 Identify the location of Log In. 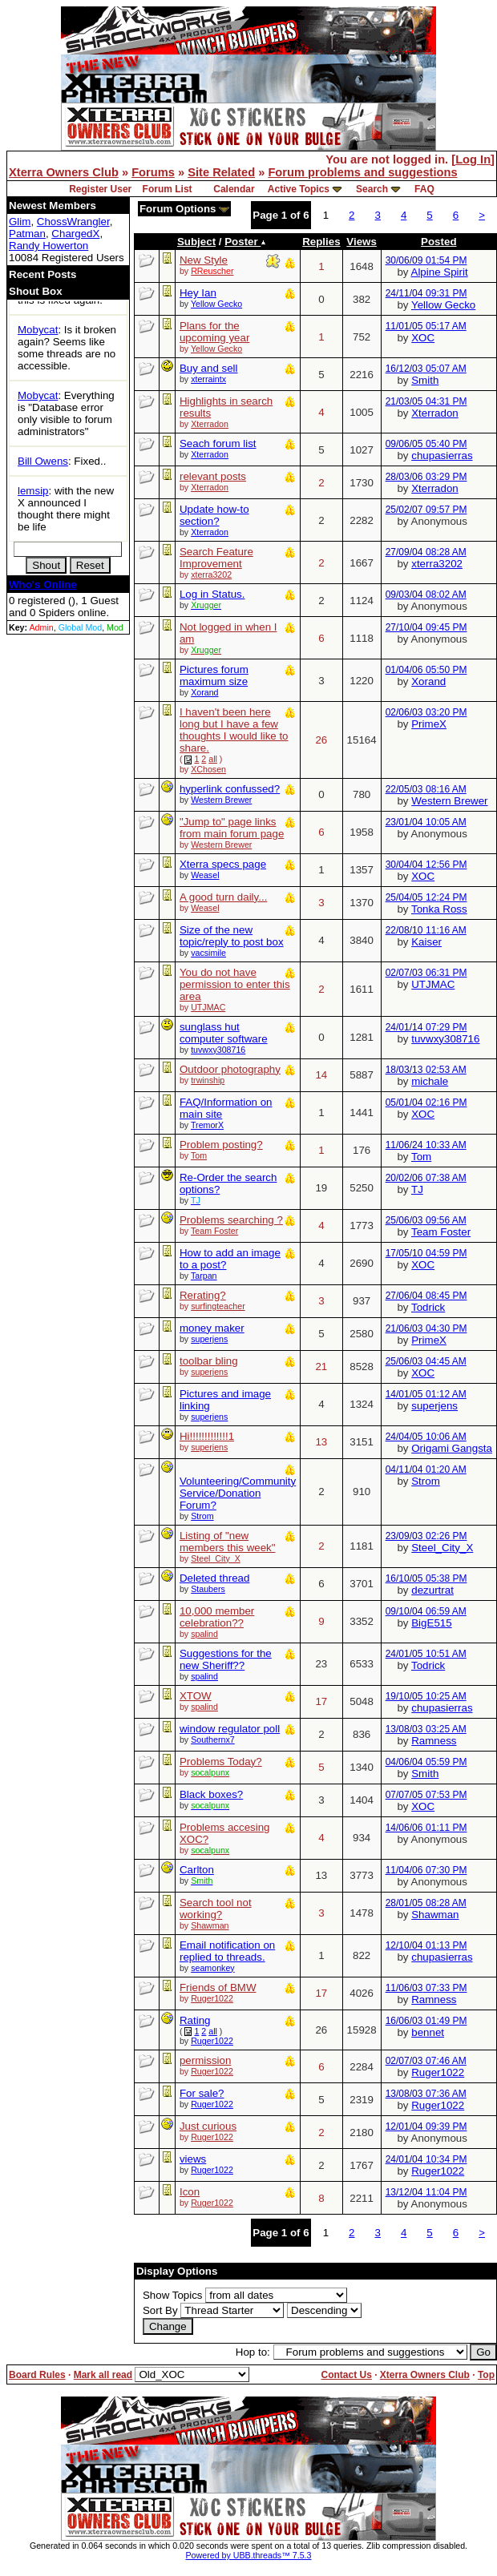
(473, 159).